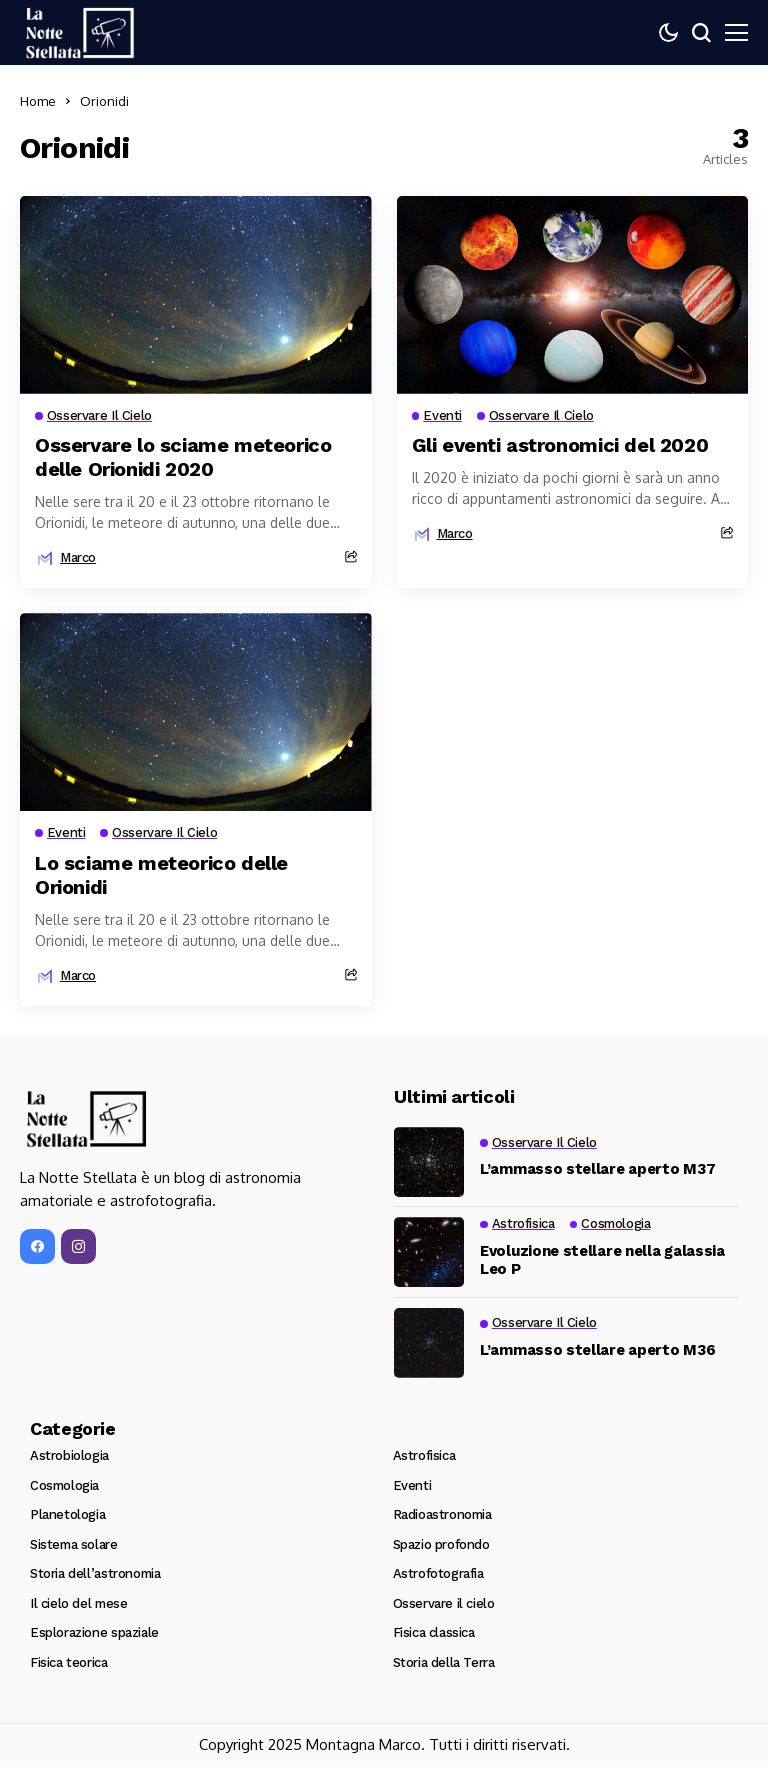 The image size is (768, 1767). I want to click on Cosmologia, so click(64, 1485).